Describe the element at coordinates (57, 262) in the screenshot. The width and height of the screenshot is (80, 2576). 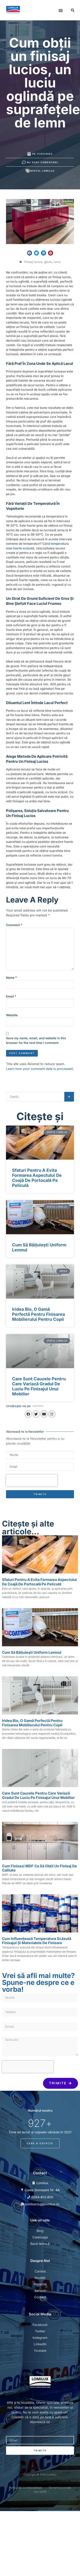
I see `luciu` at that location.